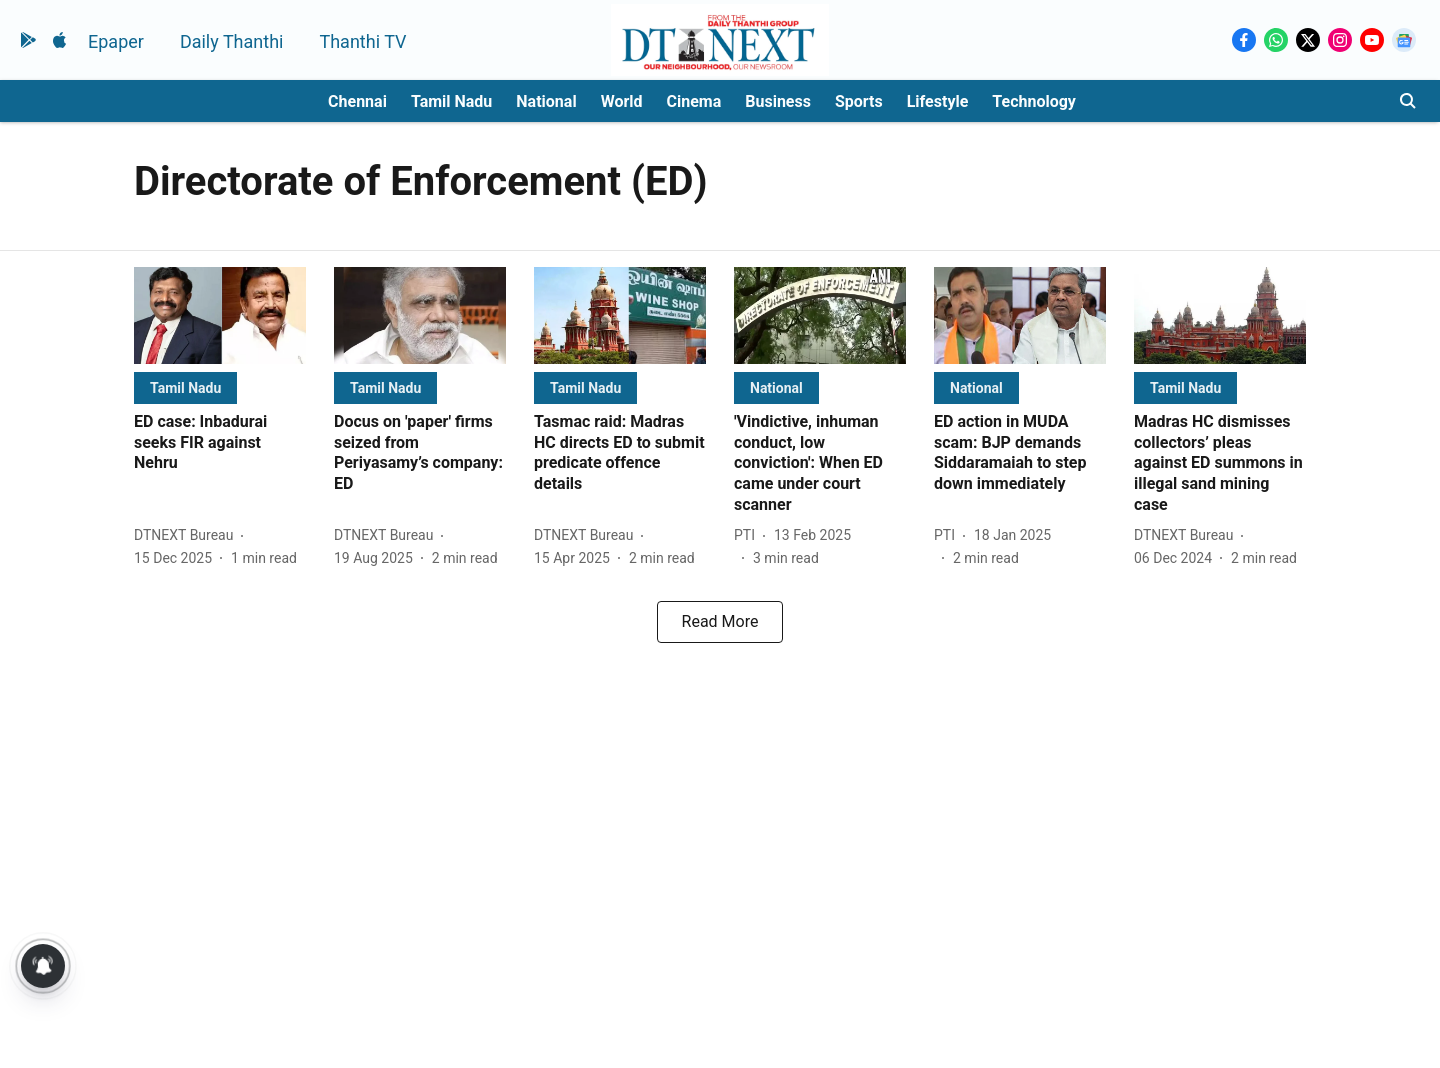 This screenshot has width=1440, height=1068. I want to click on [section-name], so click(185, 387).